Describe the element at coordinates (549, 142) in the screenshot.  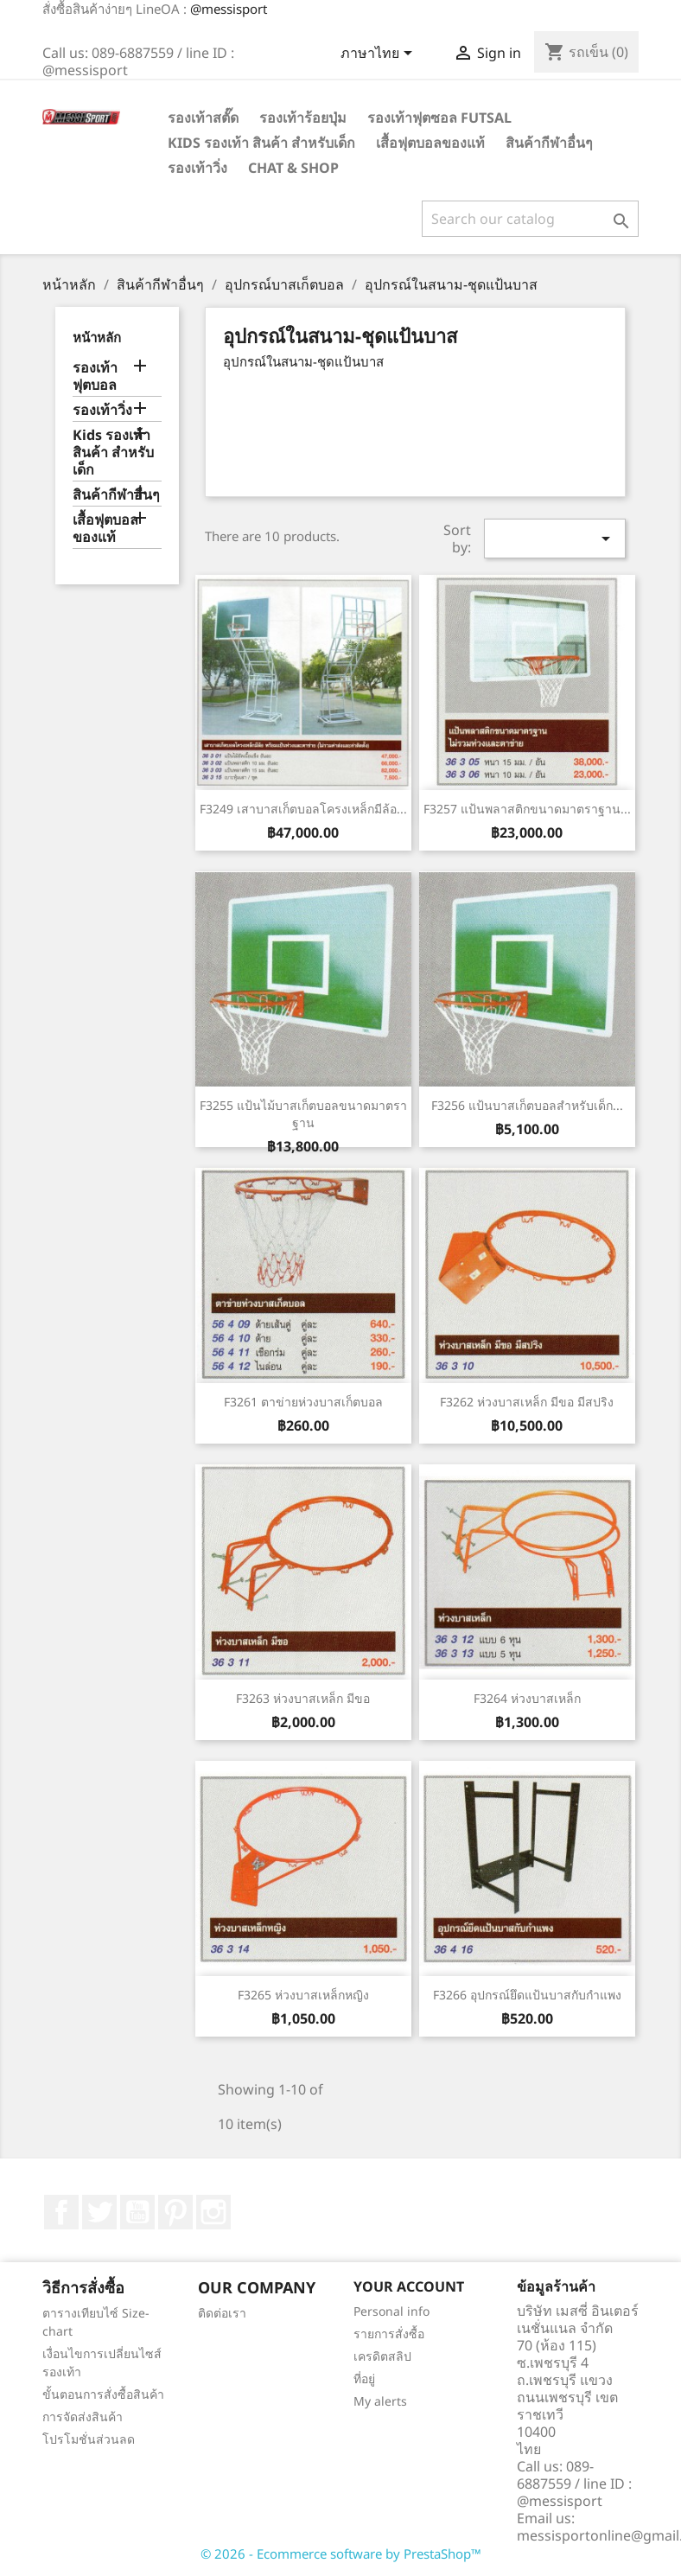
I see `สินค้ากีฬาอื่นๆ` at that location.